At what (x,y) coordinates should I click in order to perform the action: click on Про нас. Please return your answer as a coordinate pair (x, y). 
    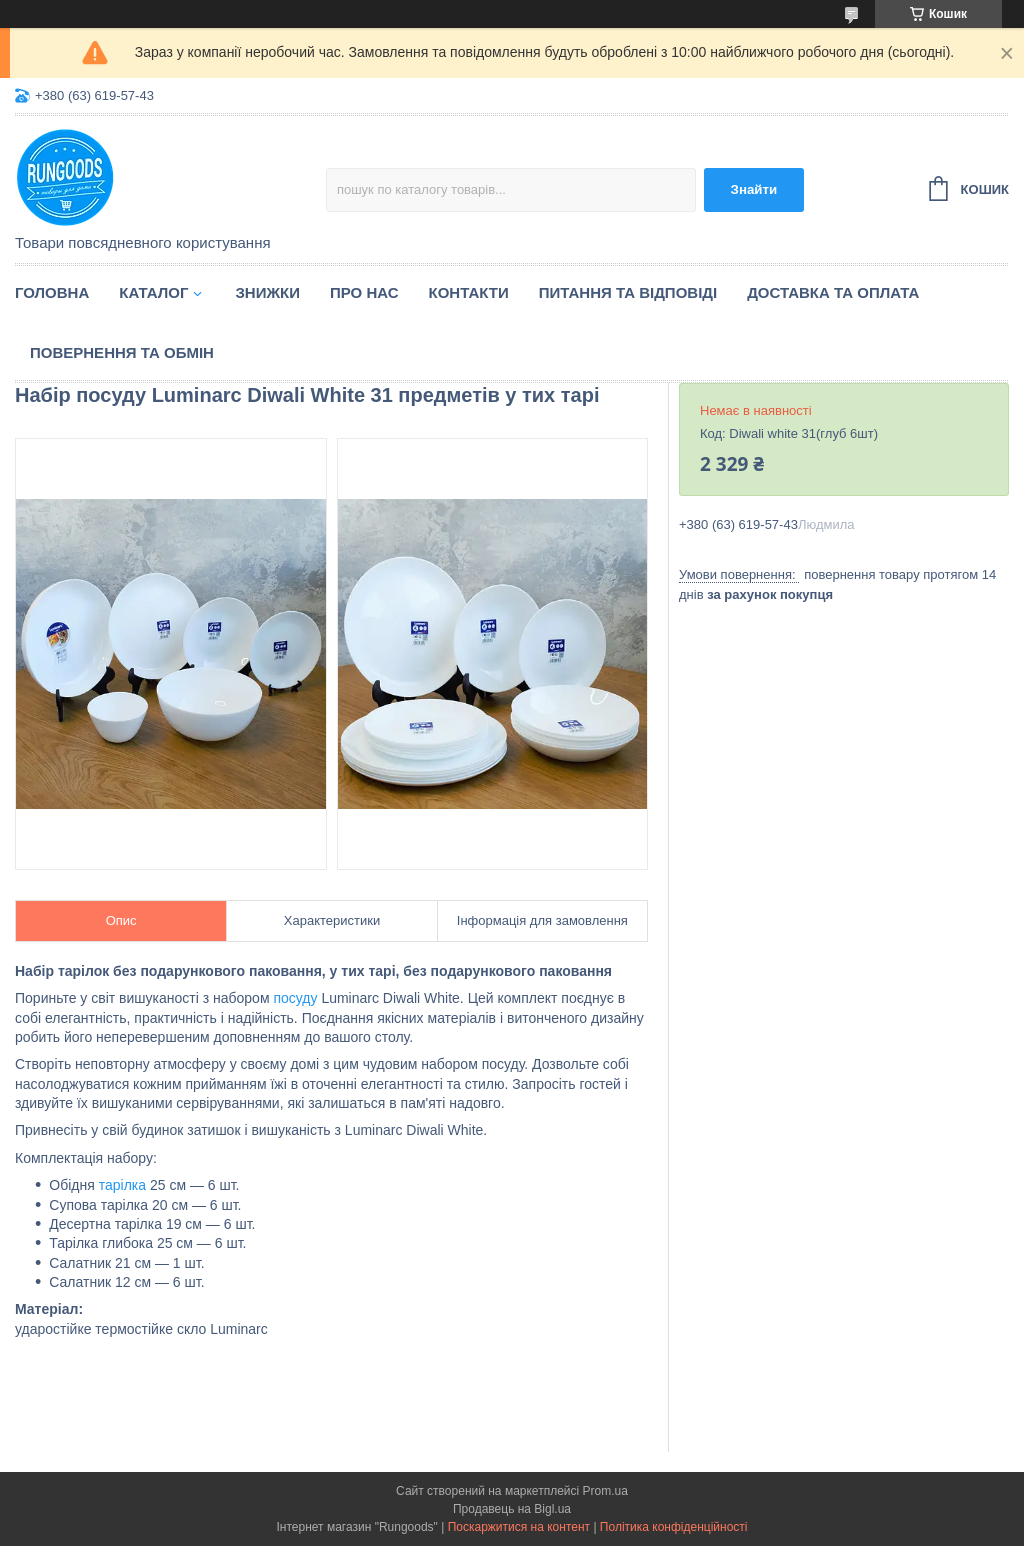
    Looking at the image, I should click on (364, 292).